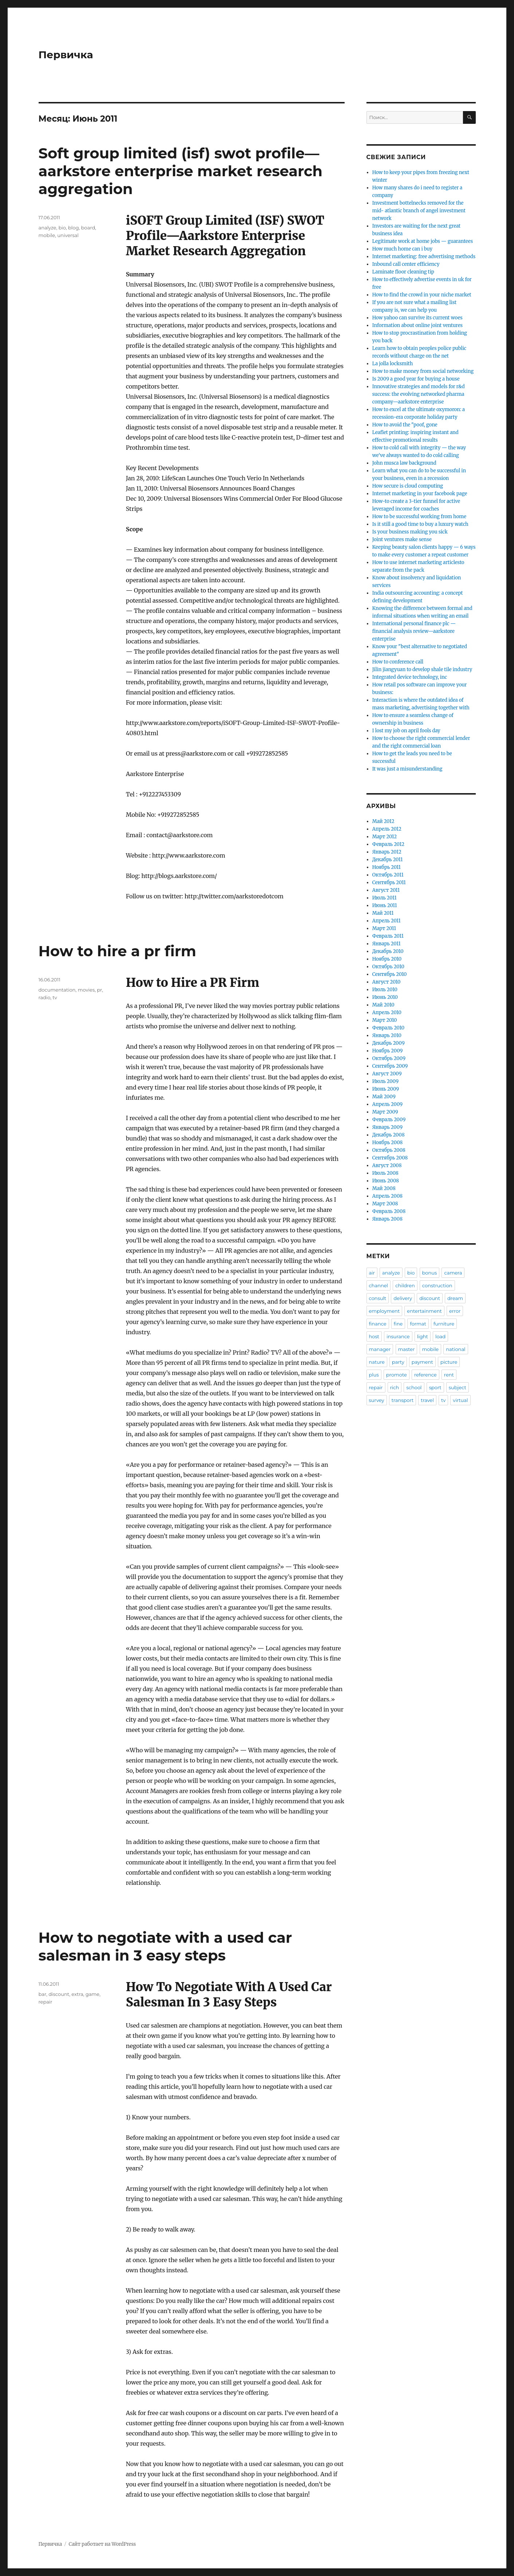  What do you see at coordinates (86, 990) in the screenshot?
I see `movies` at bounding box center [86, 990].